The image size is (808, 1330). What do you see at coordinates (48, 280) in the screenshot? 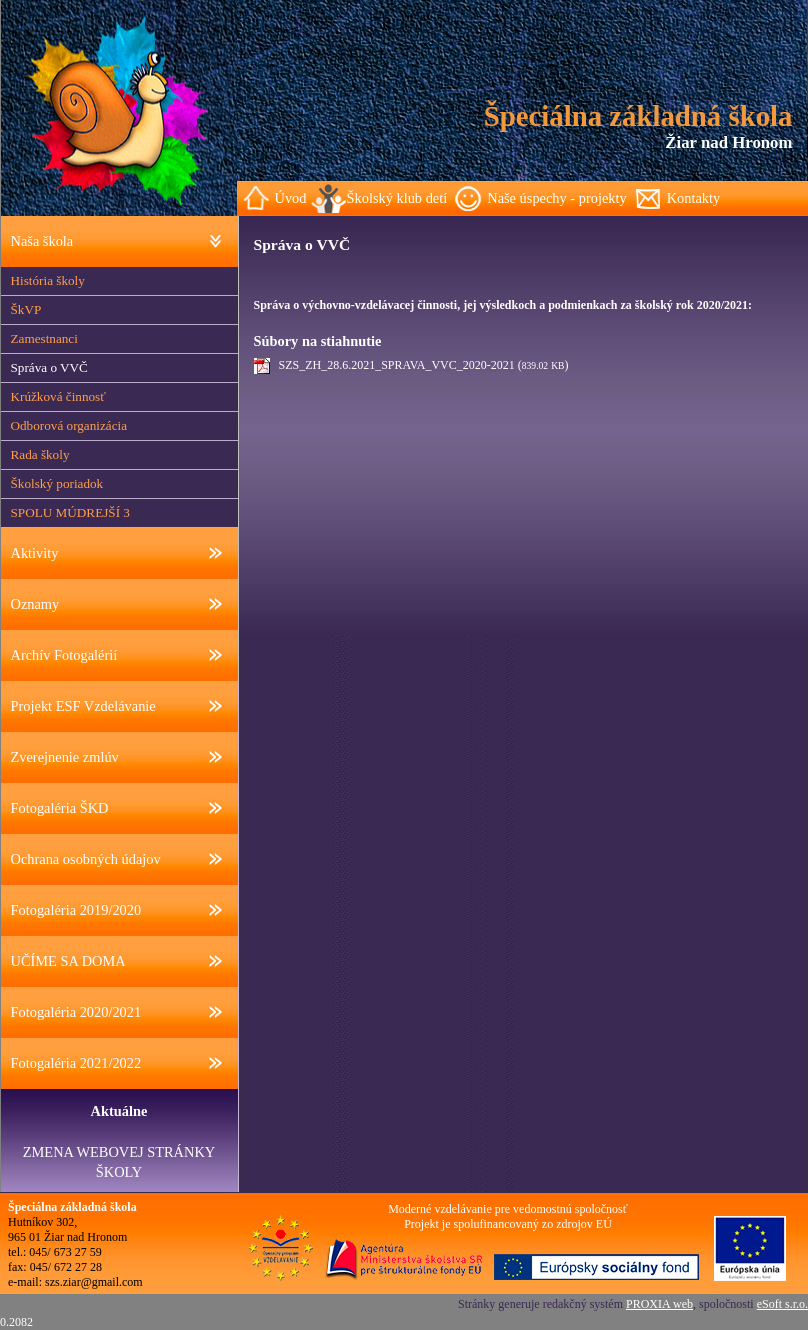
I see `História školy` at bounding box center [48, 280].